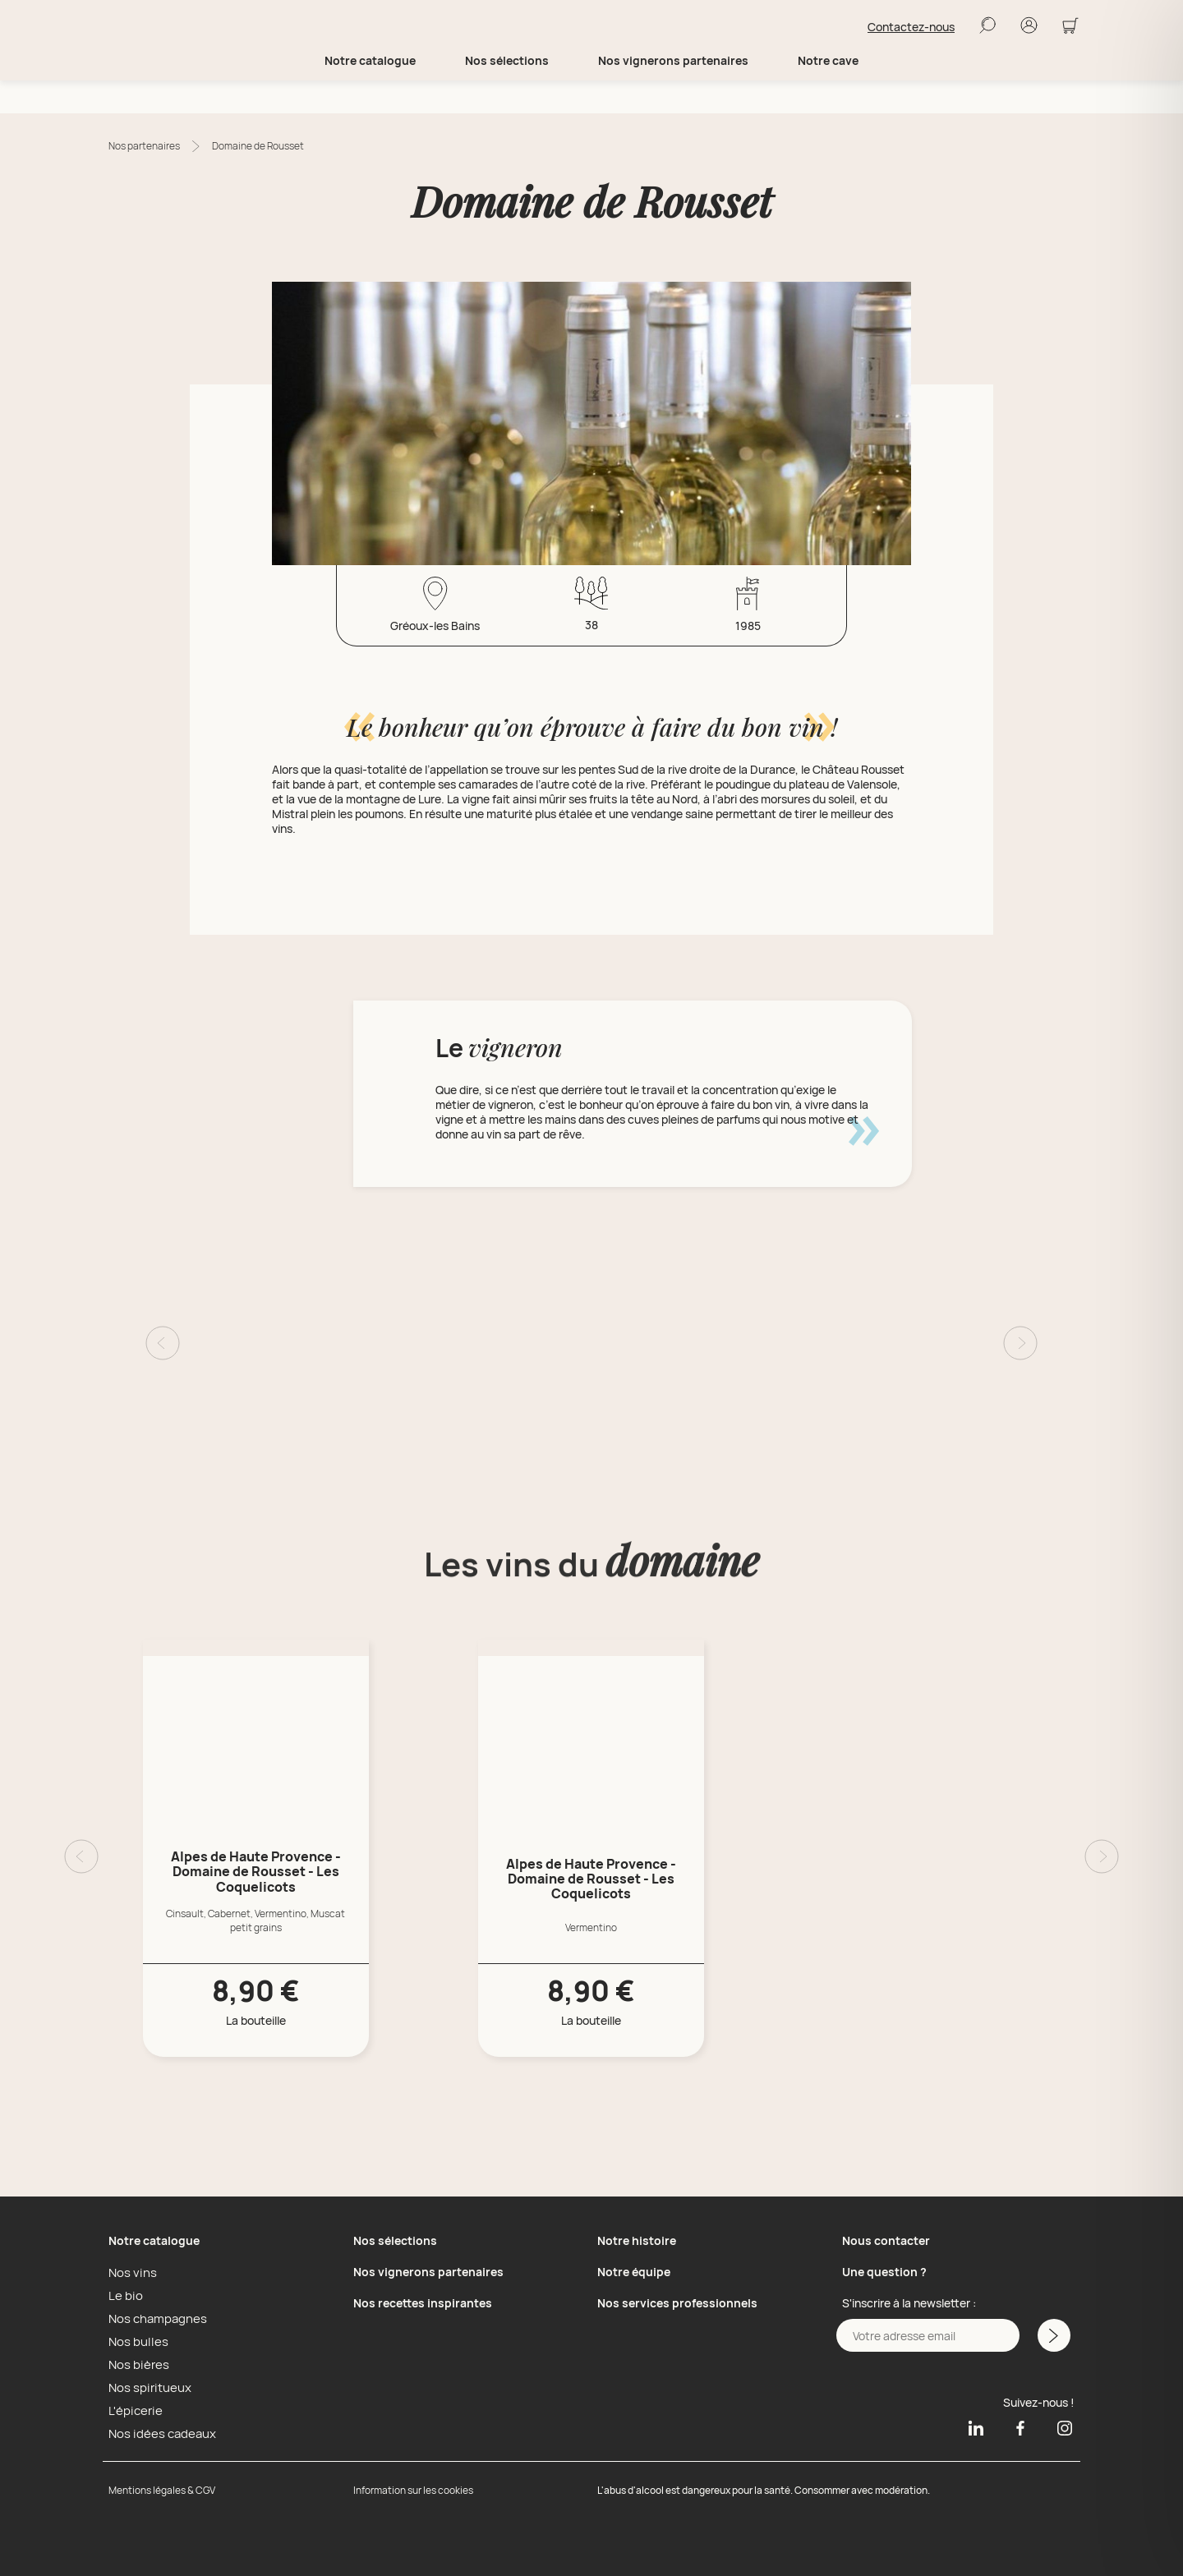  I want to click on Nos bulles, so click(135, 2341).